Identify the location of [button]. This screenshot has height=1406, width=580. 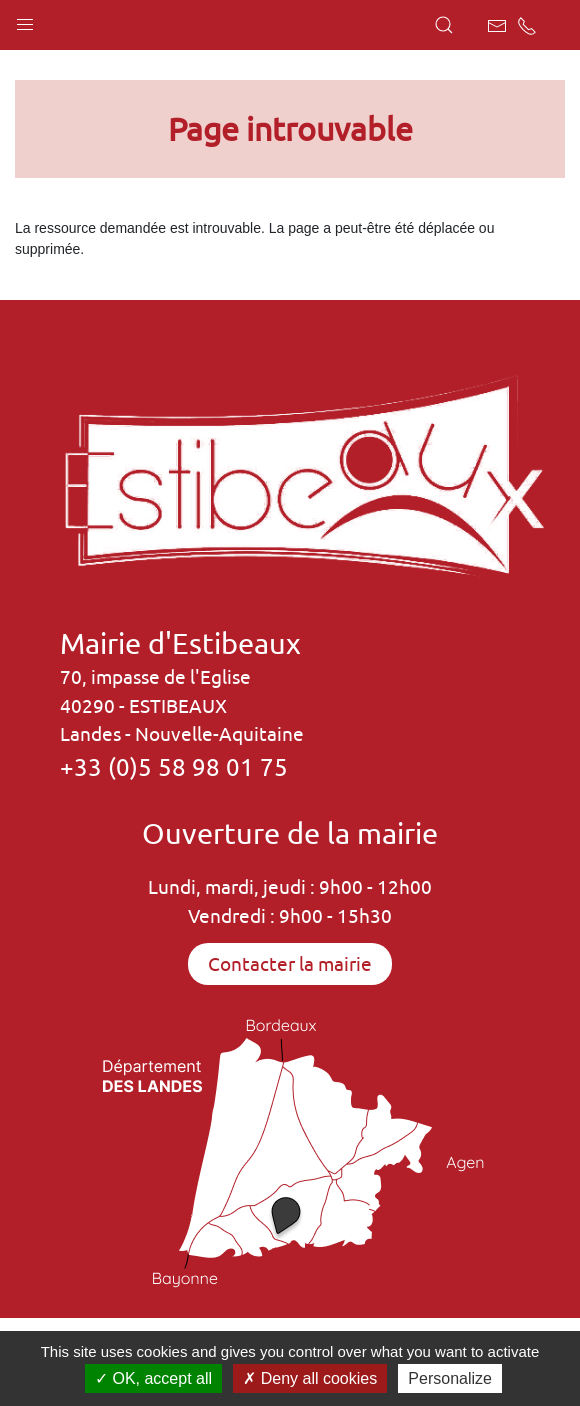
(25, 20).